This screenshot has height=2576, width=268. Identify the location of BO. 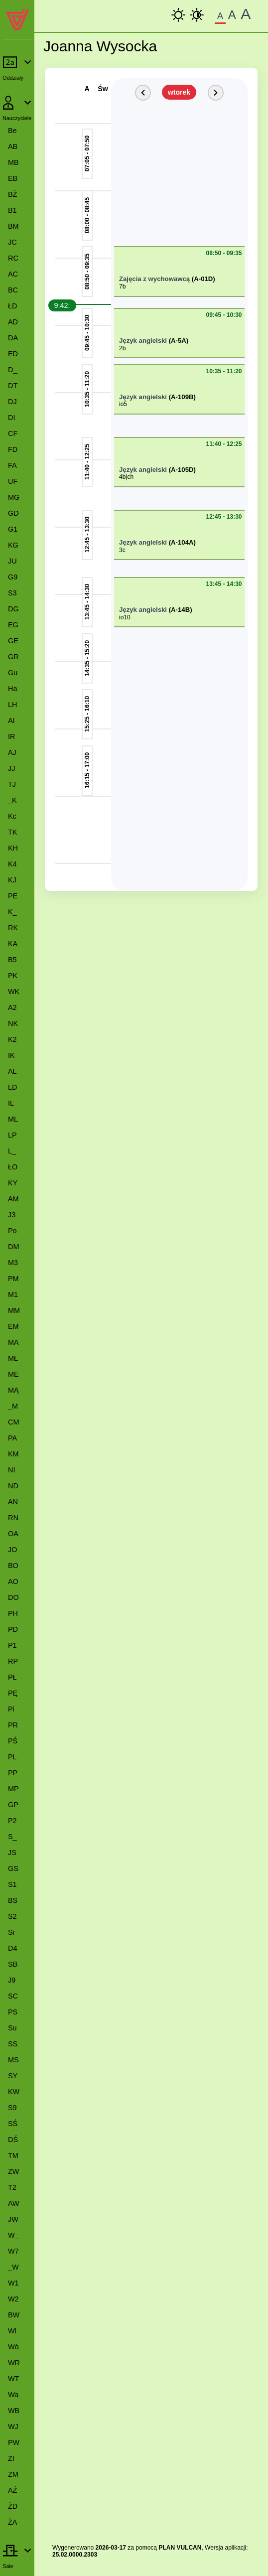
(13, 1566).